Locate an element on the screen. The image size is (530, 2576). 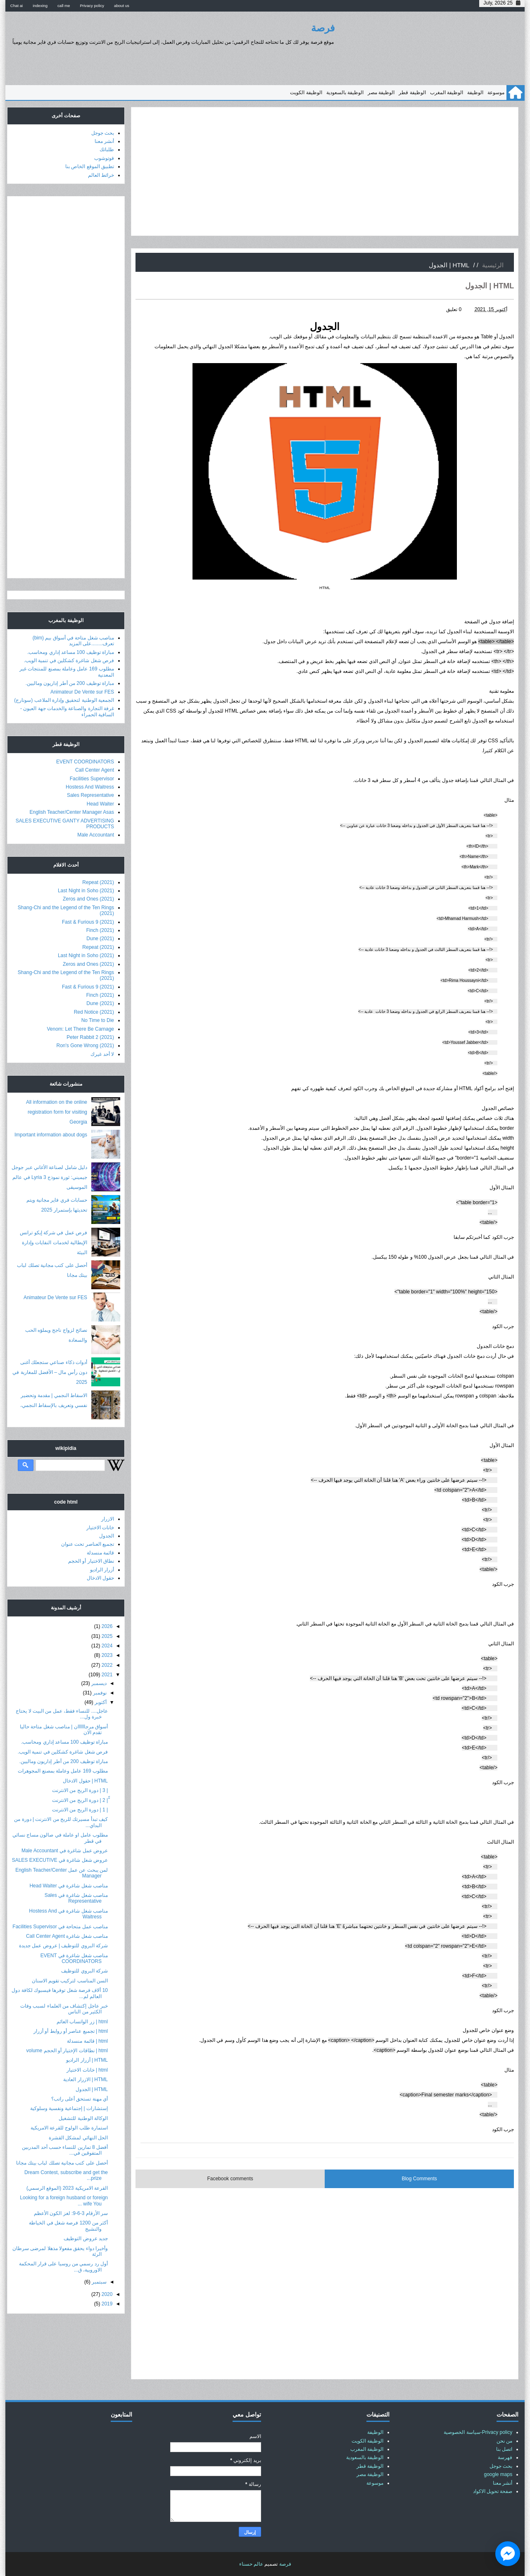
جديد عروض التوظيف is located at coordinates (86, 2238).